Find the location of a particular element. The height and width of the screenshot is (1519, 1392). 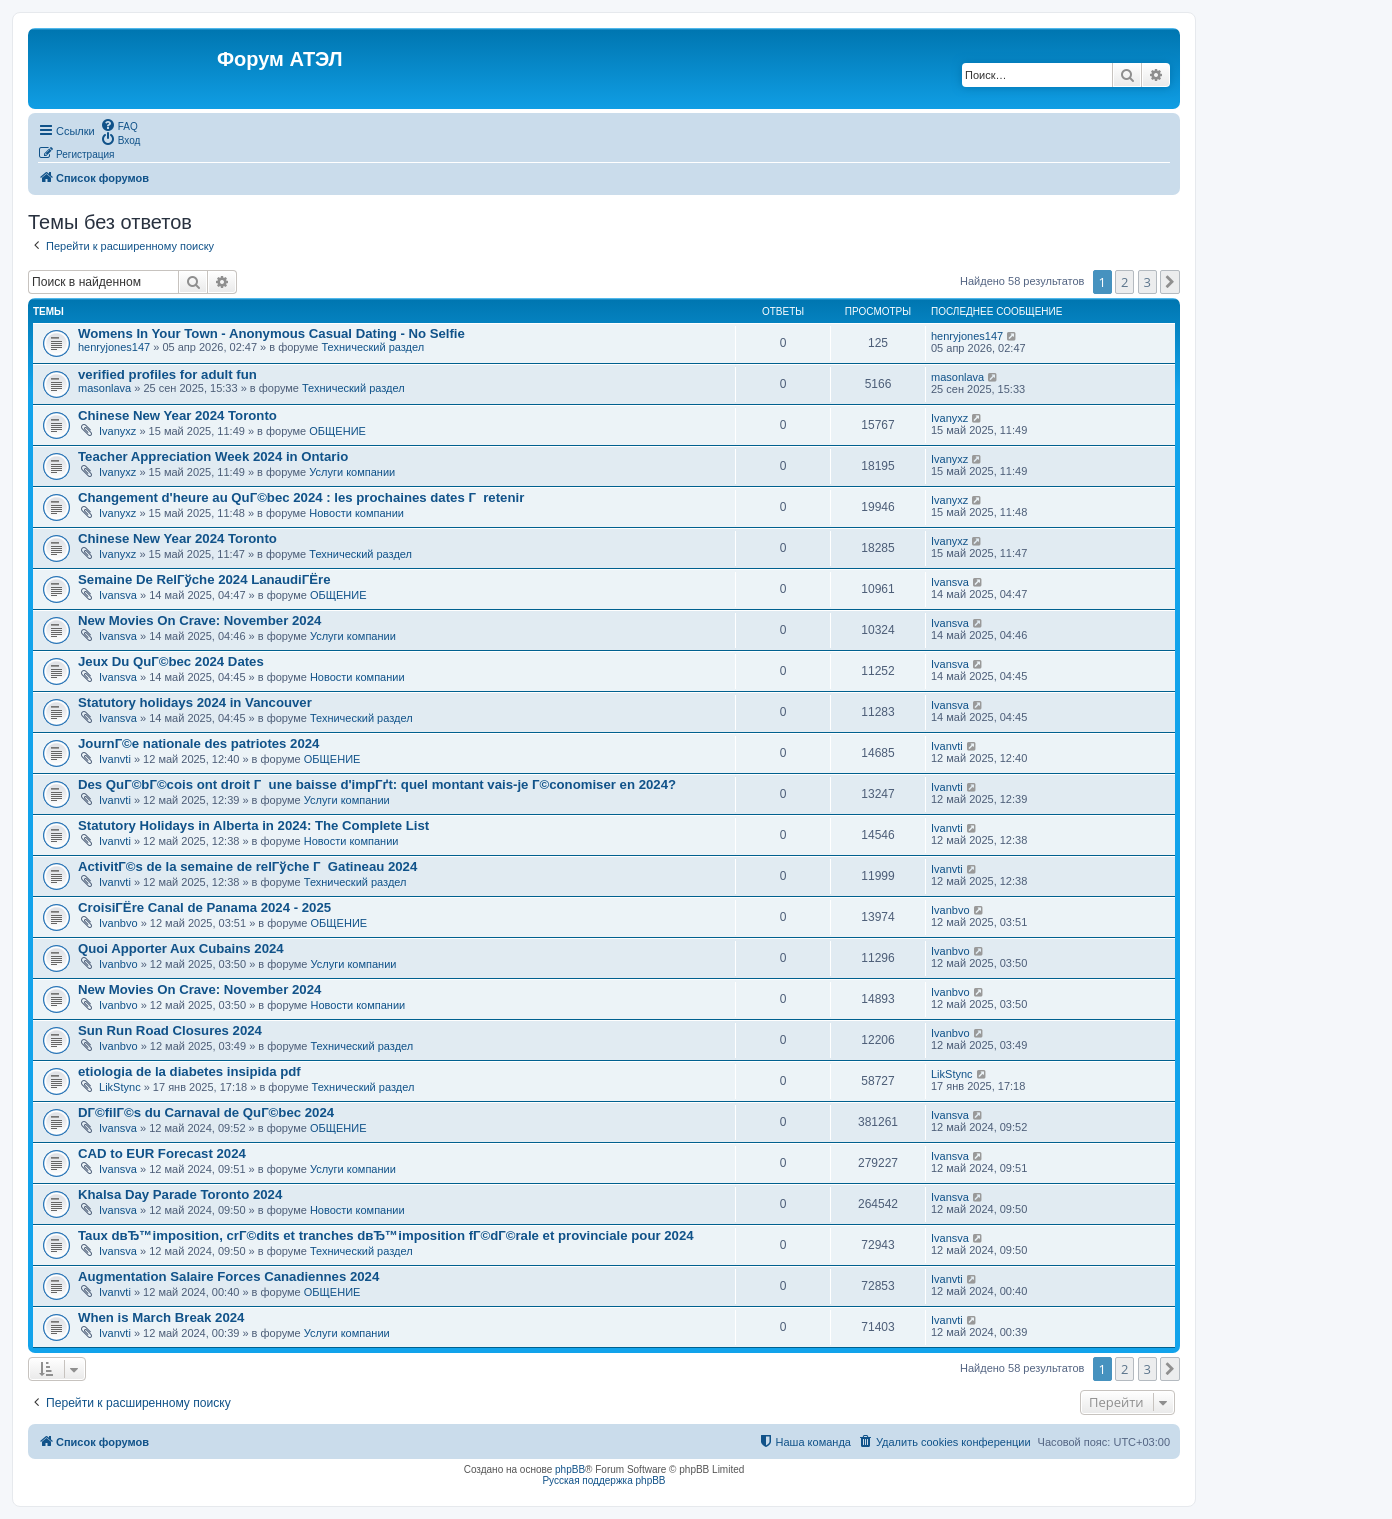

Augmentation Salaire Forces Canadiennes 2024 is located at coordinates (228, 1276).